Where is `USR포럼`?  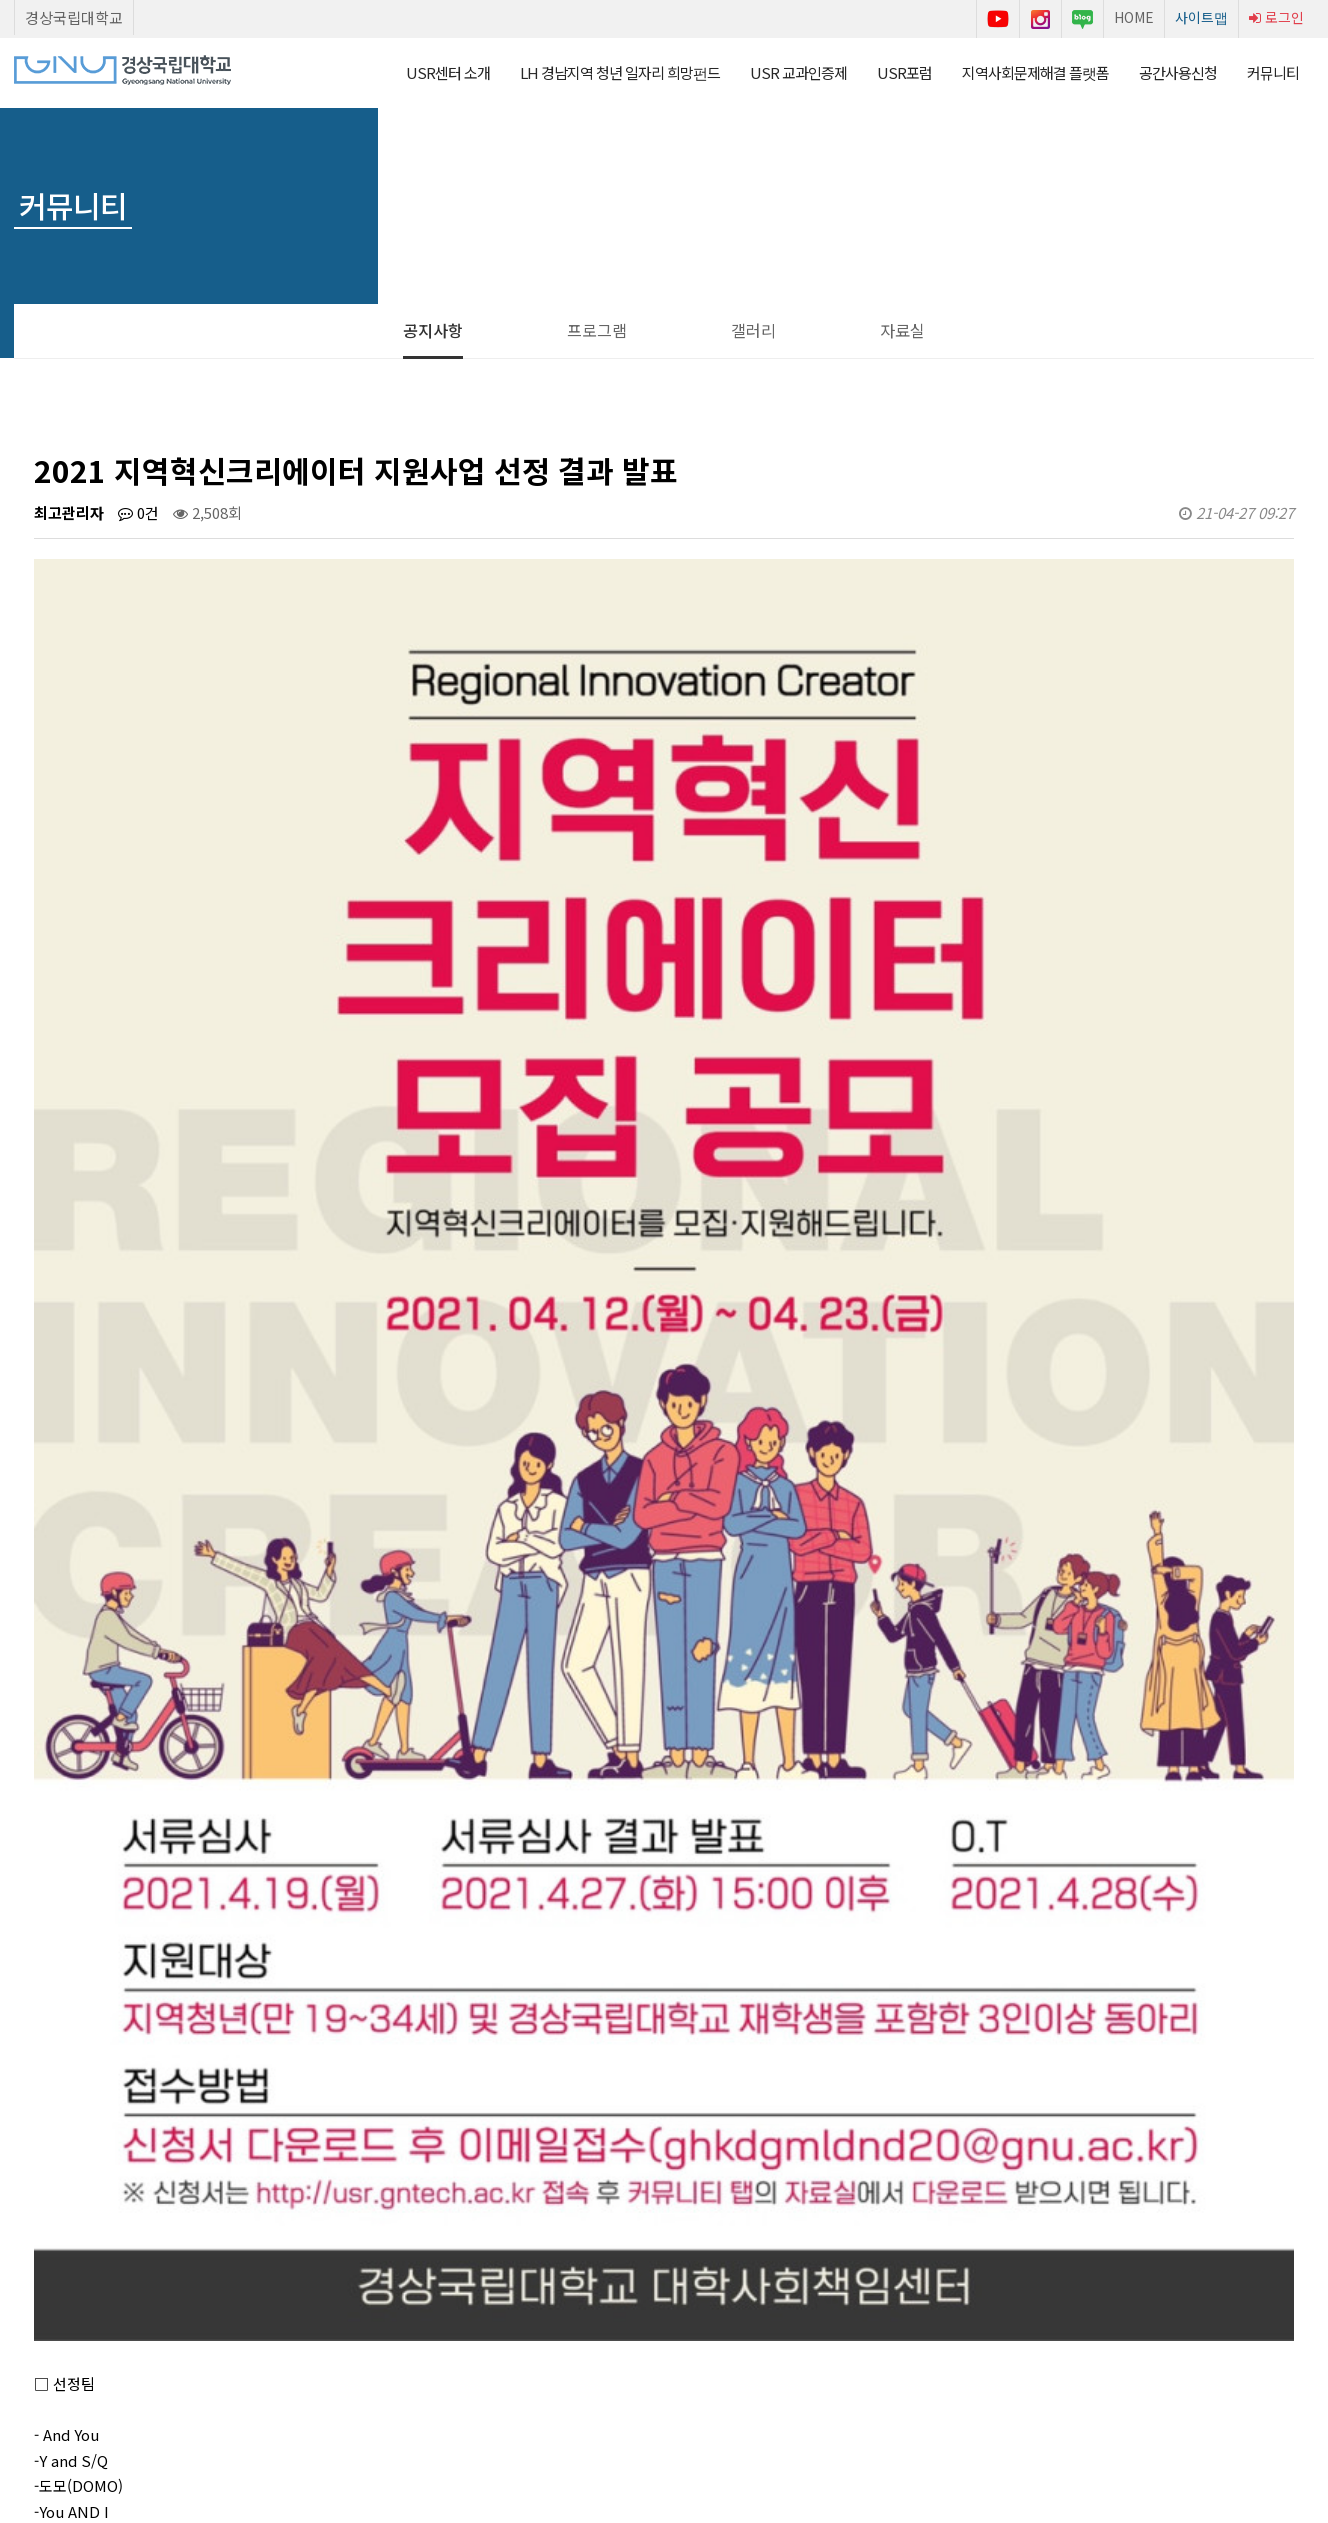
USR포럼 is located at coordinates (904, 72).